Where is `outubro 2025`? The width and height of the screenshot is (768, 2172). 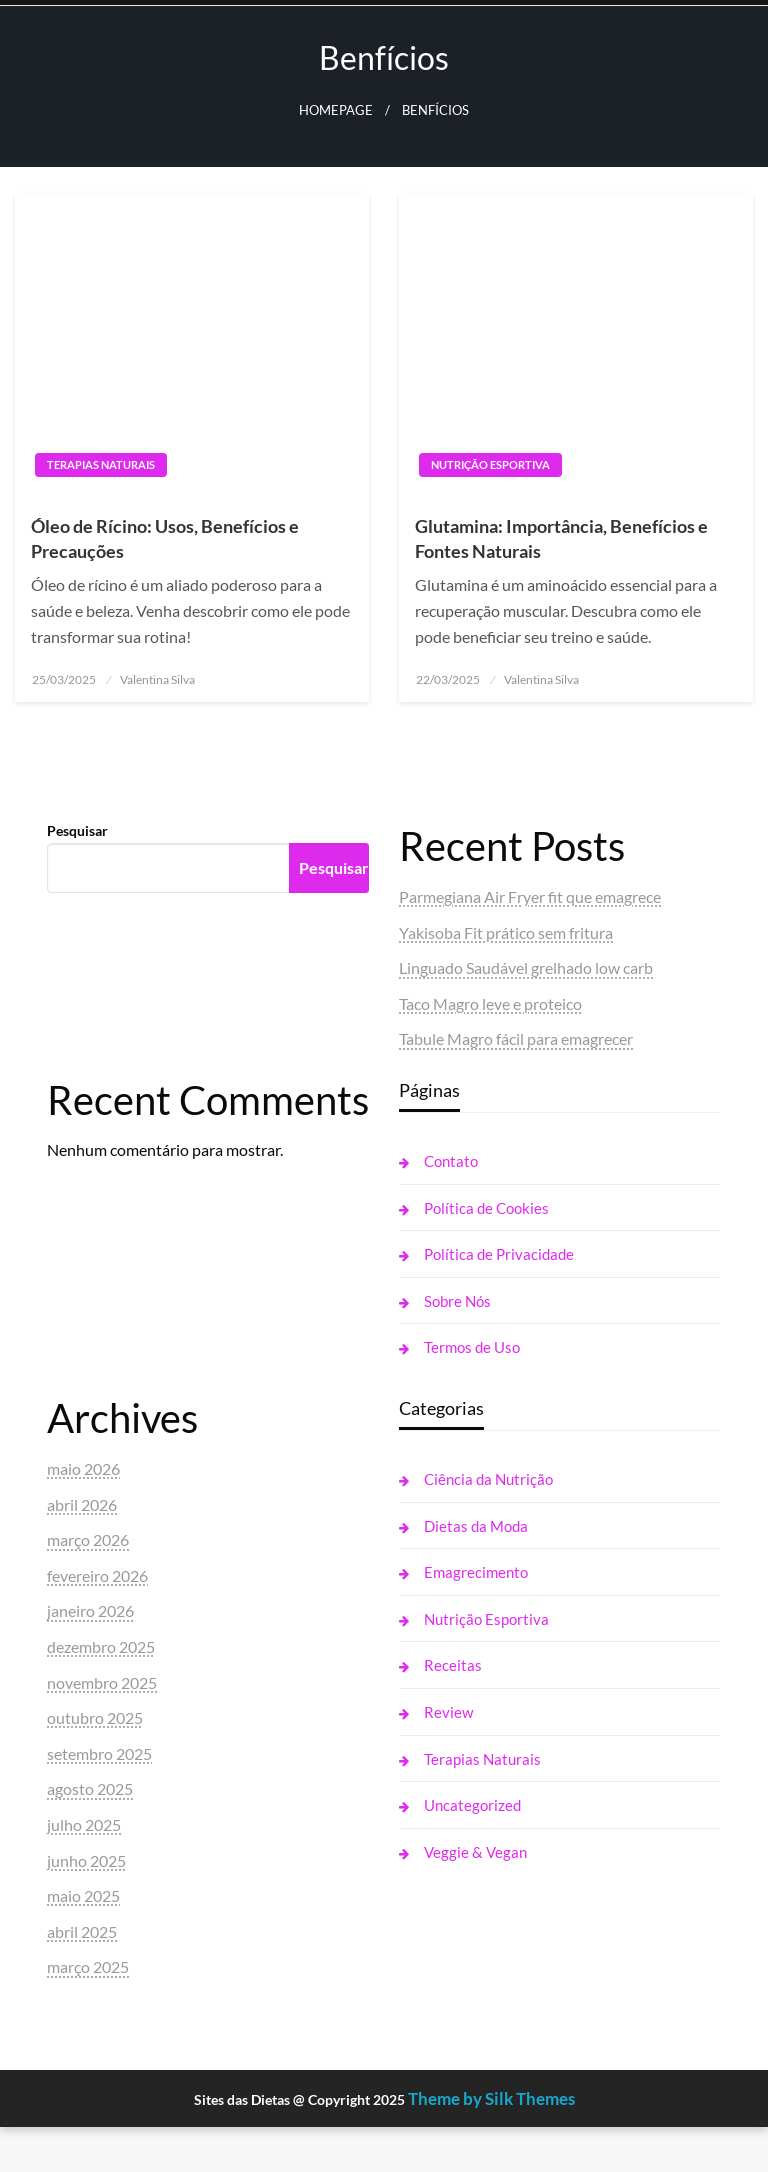
outubro 2025 is located at coordinates (95, 1717).